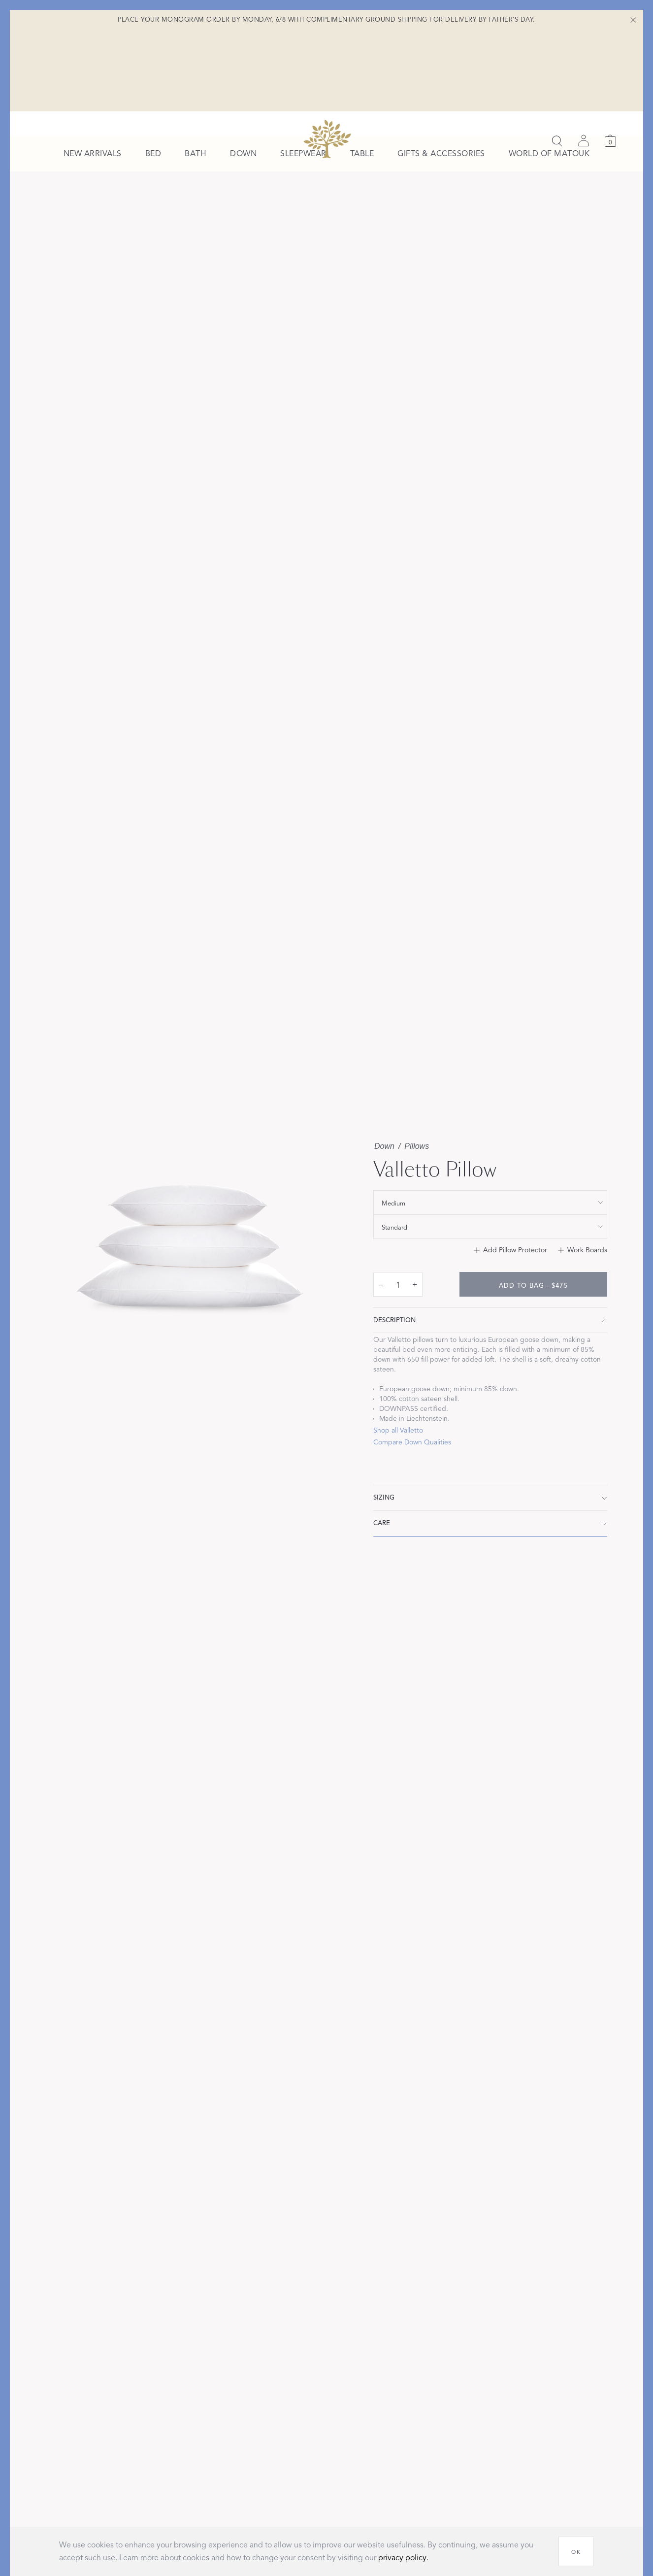  What do you see at coordinates (398, 1300) in the screenshot?
I see `[quantity input]` at bounding box center [398, 1300].